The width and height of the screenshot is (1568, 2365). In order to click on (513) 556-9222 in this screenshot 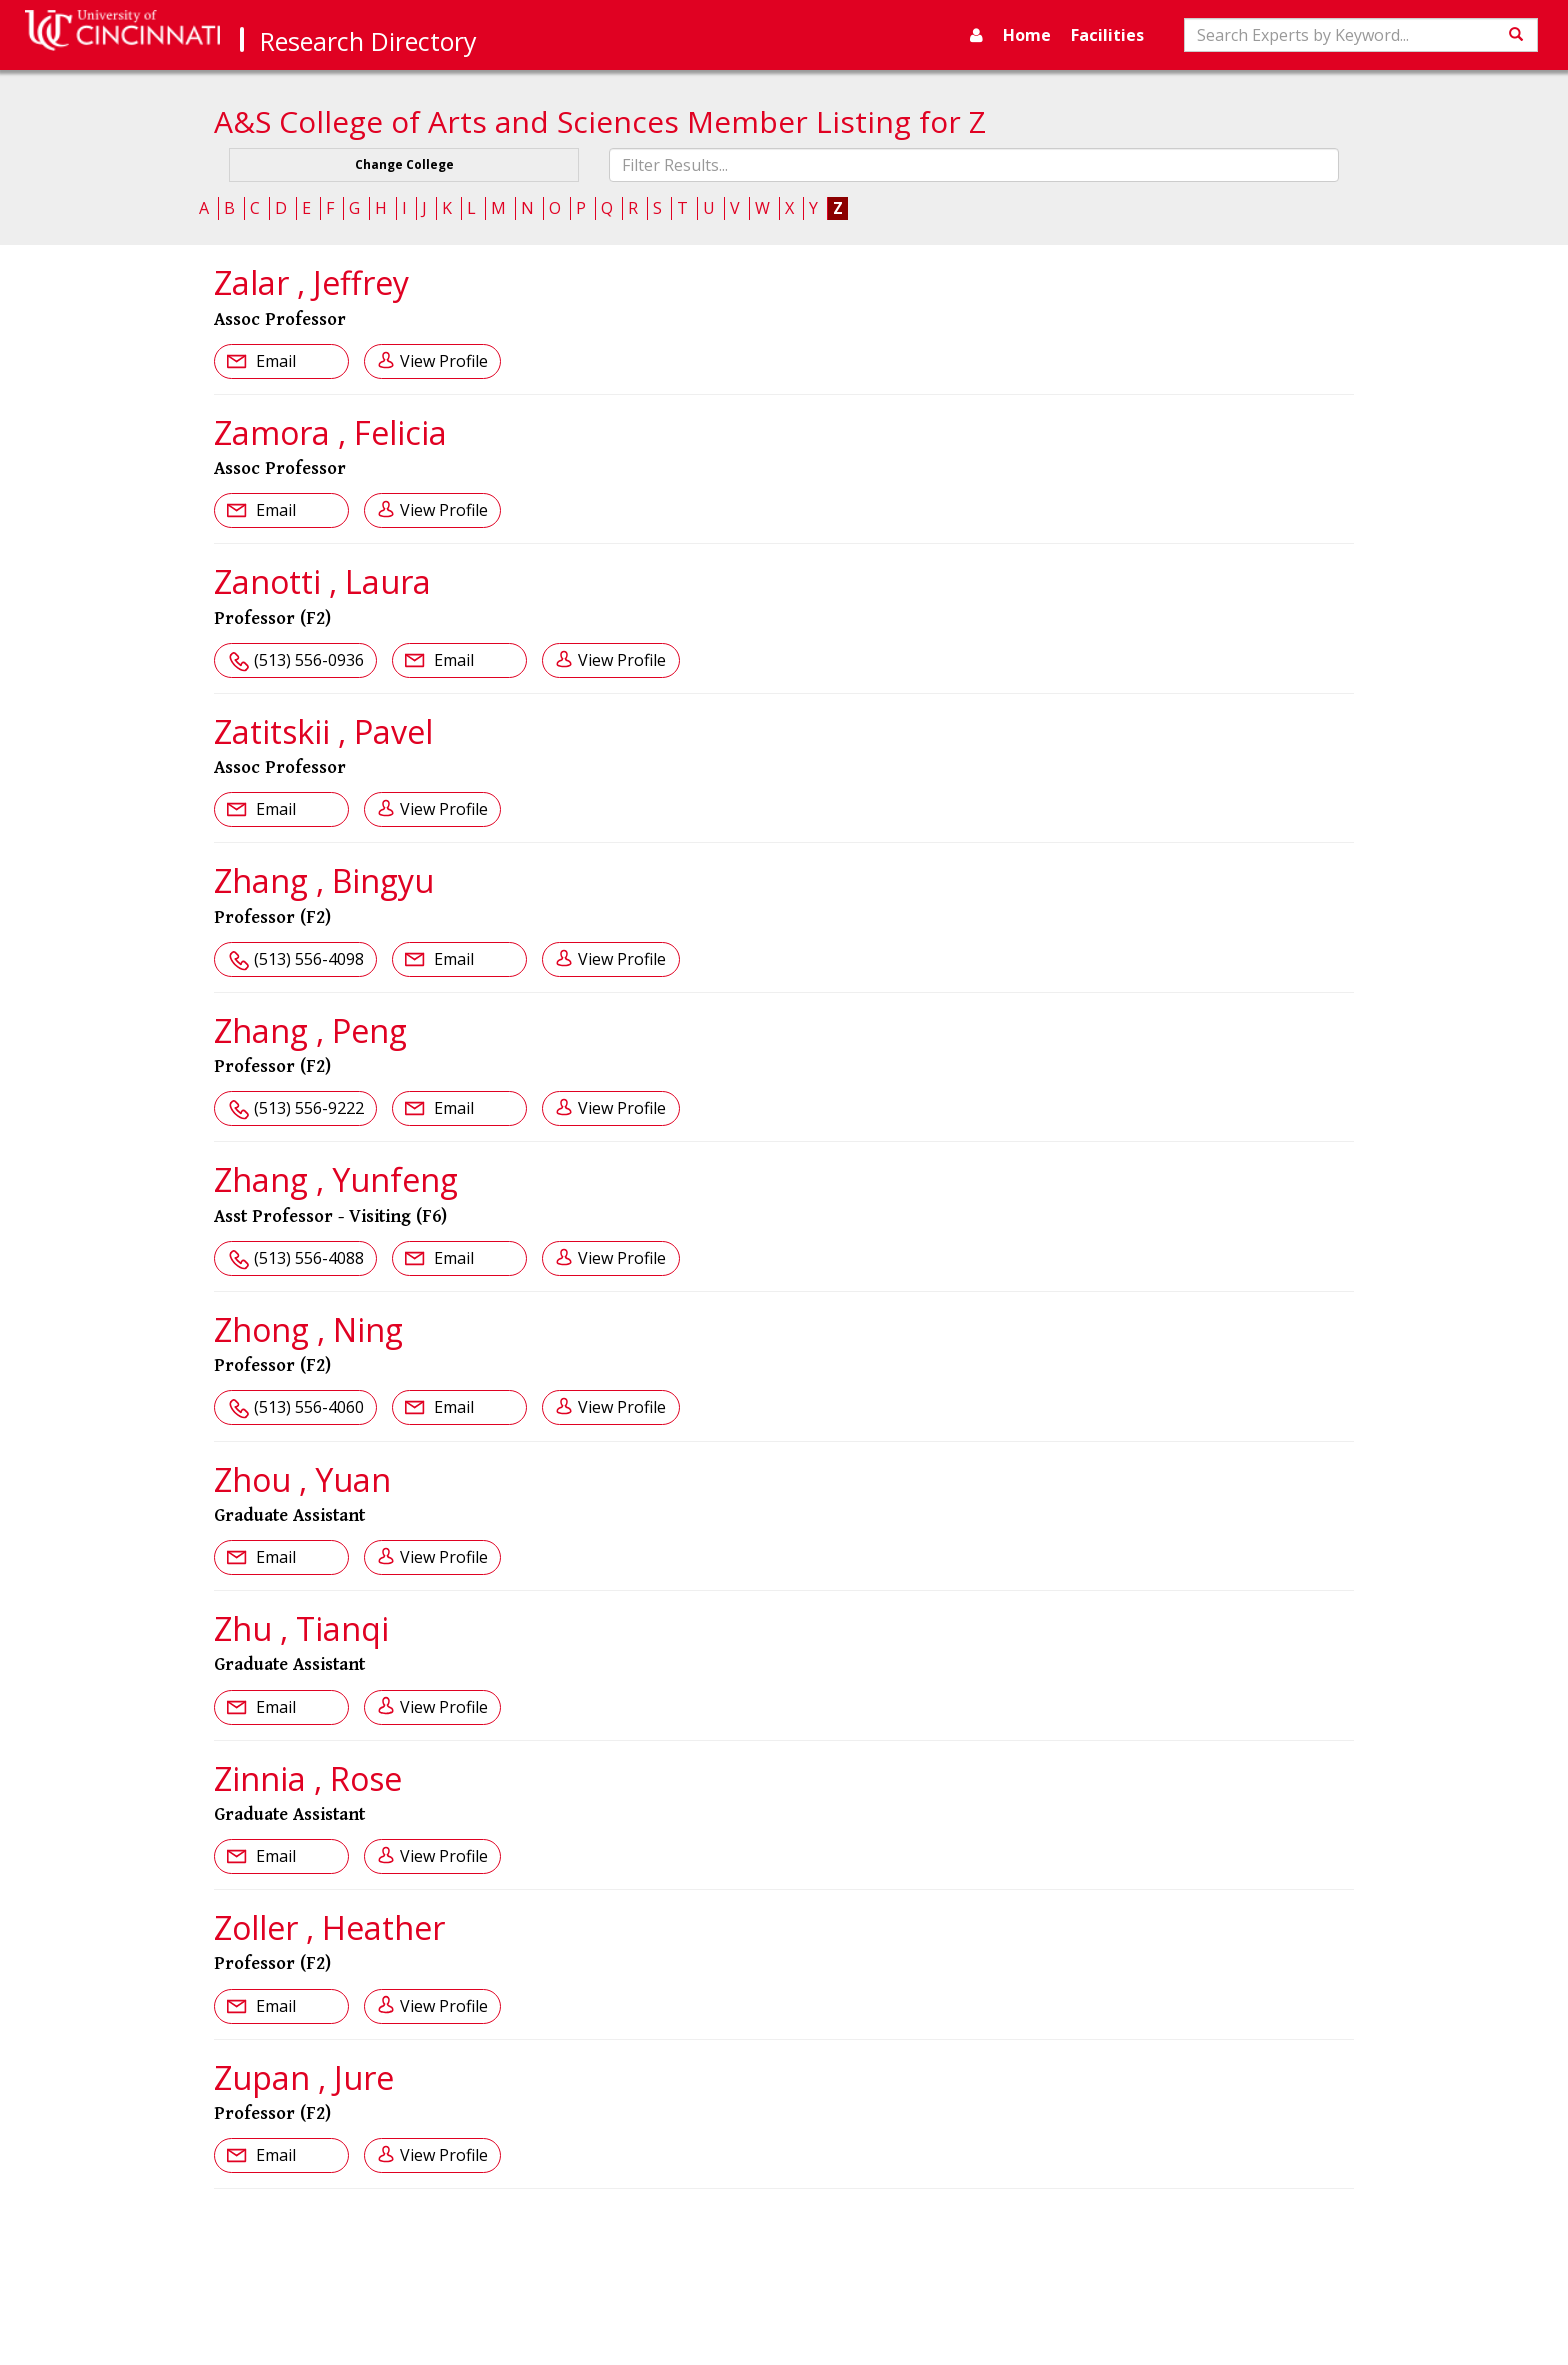, I will do `click(309, 1108)`.